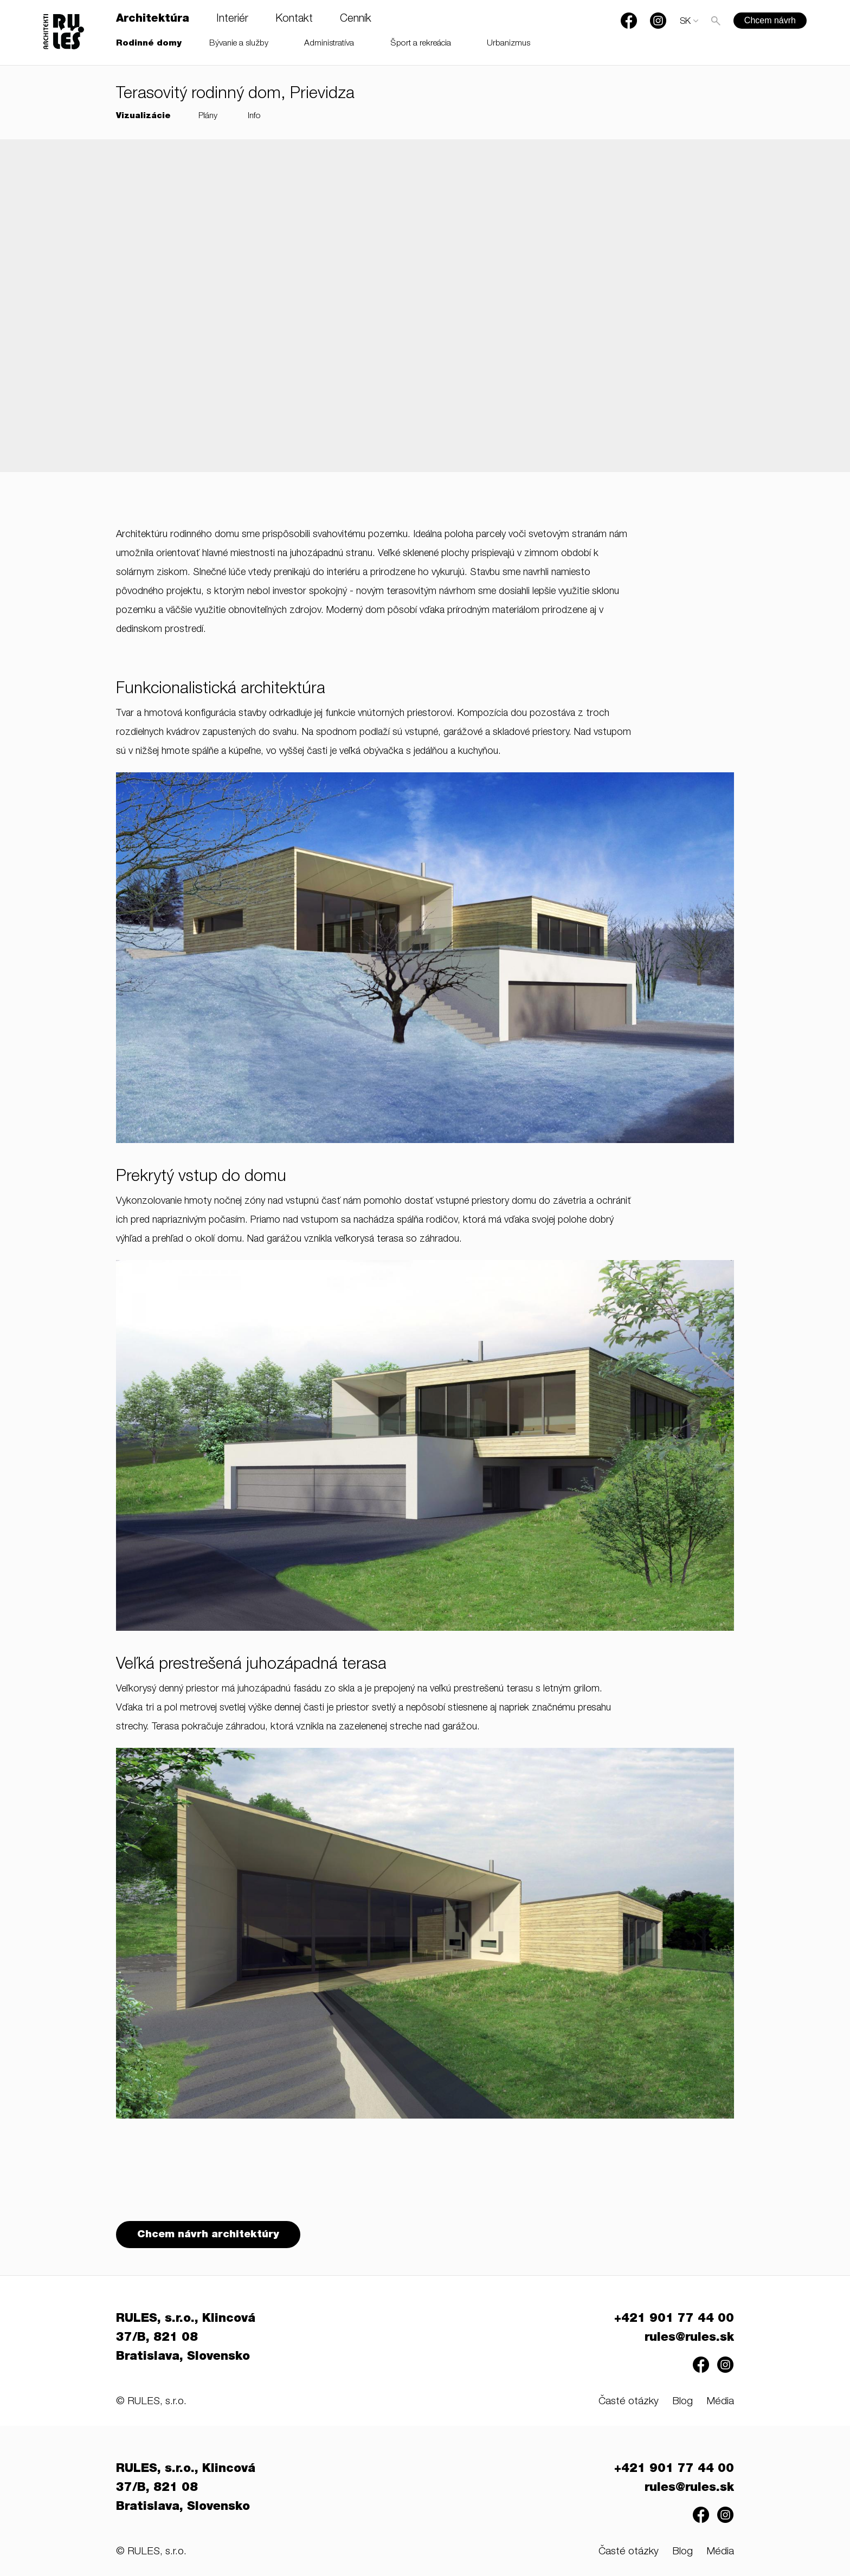 Image resolution: width=850 pixels, height=2576 pixels. Describe the element at coordinates (355, 19) in the screenshot. I see `Cenník` at that location.